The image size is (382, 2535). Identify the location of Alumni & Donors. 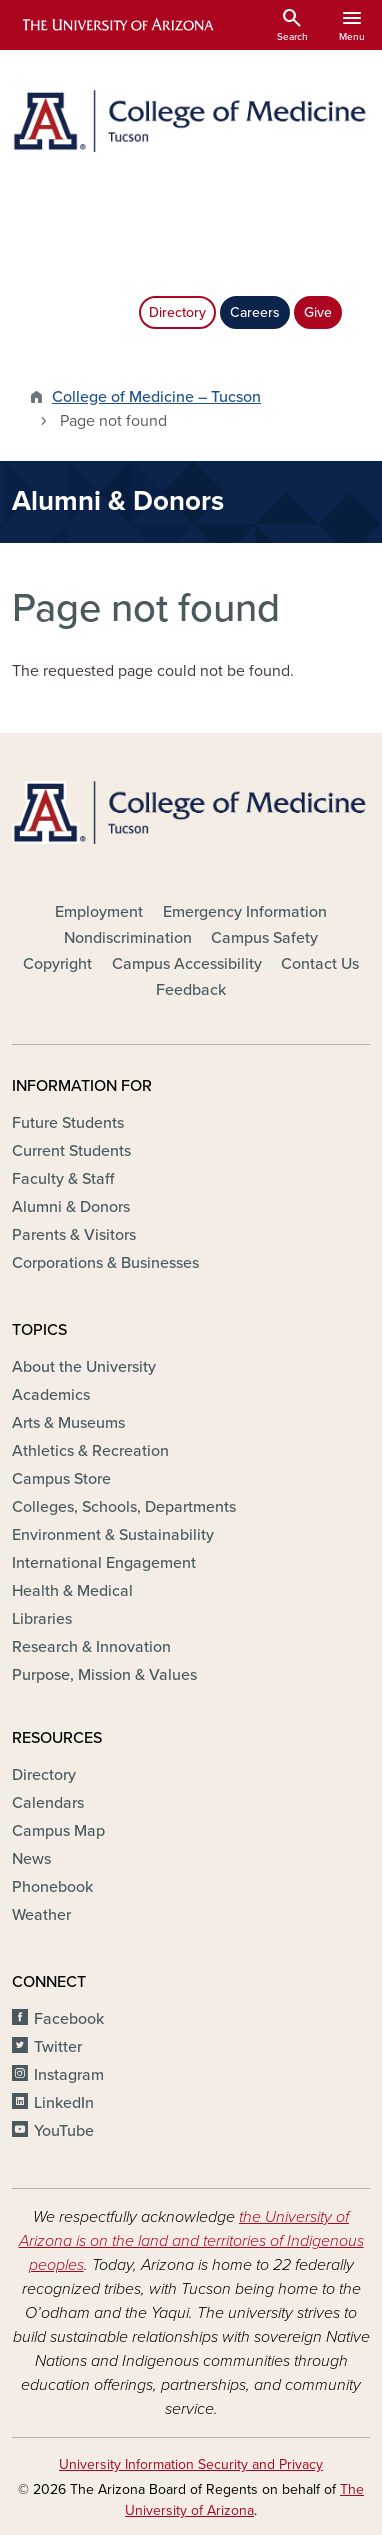
(71, 1207).